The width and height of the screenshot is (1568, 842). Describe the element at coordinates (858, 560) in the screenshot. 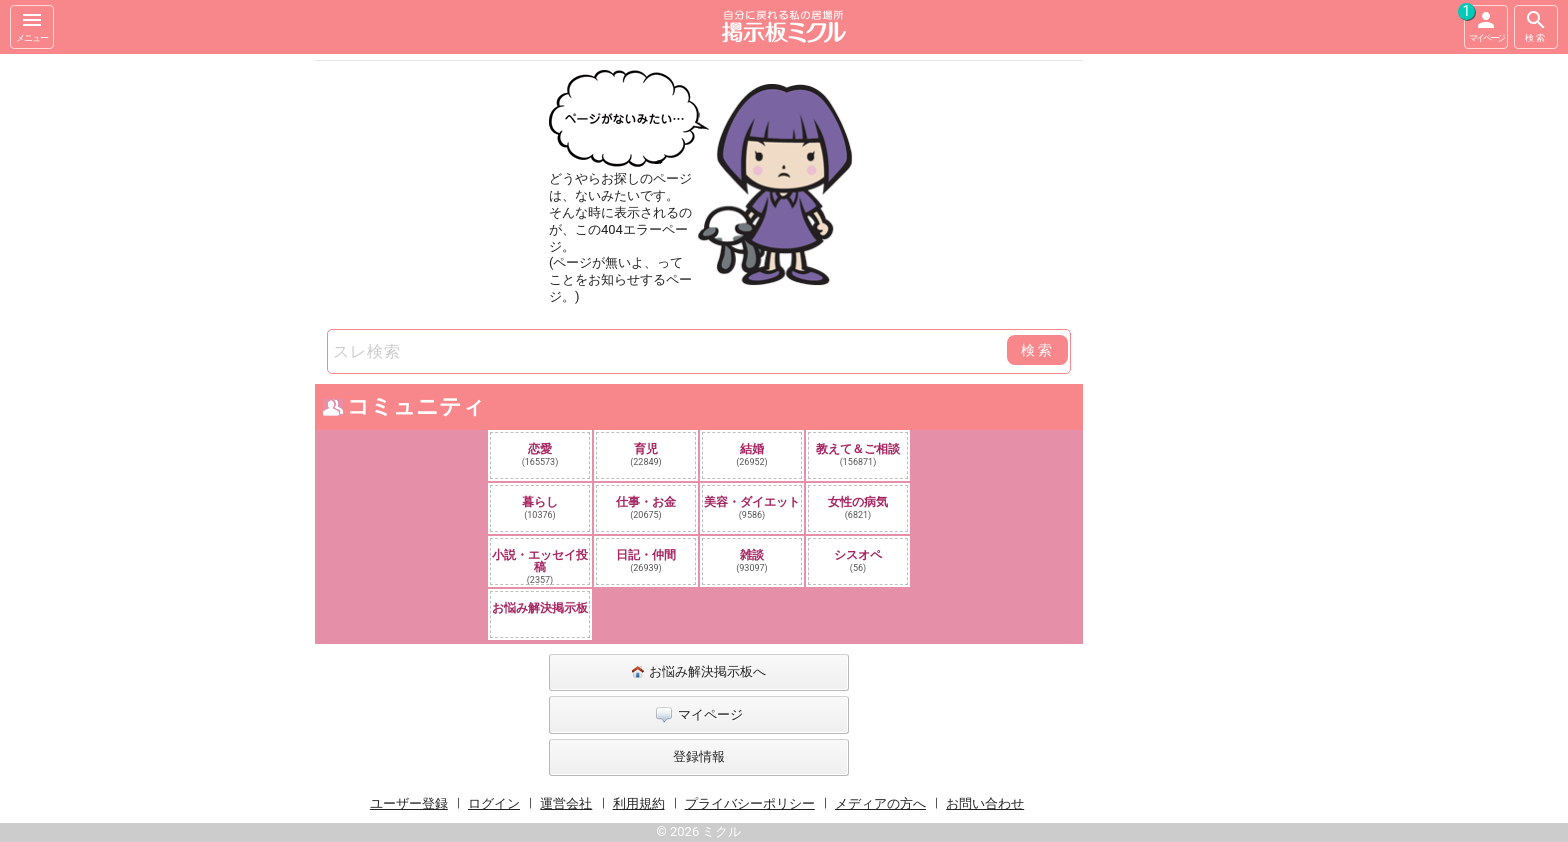

I see `シスオペ` at that location.